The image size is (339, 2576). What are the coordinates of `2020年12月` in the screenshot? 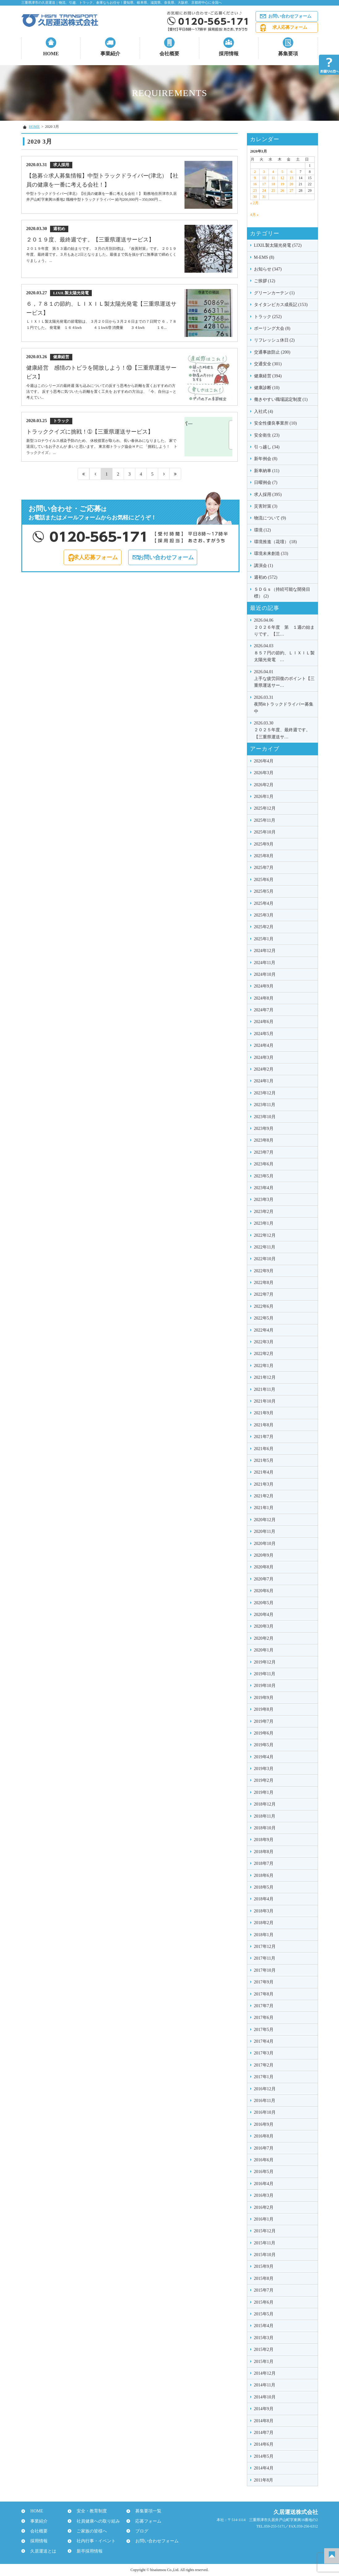 It's located at (265, 1519).